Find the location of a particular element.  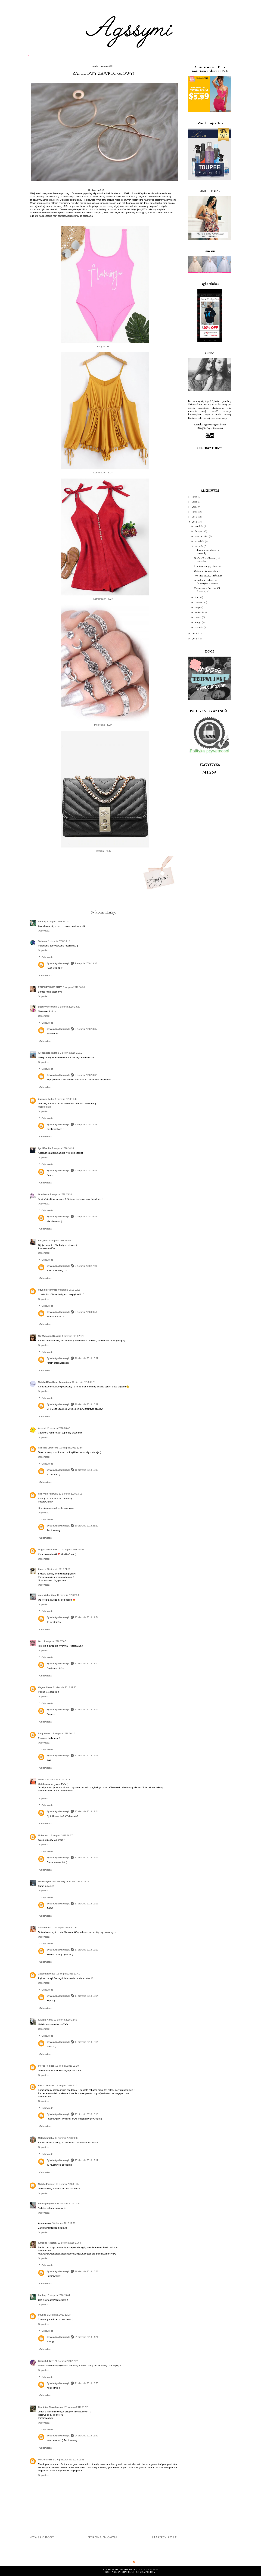

sierpnia is located at coordinates (199, 546).